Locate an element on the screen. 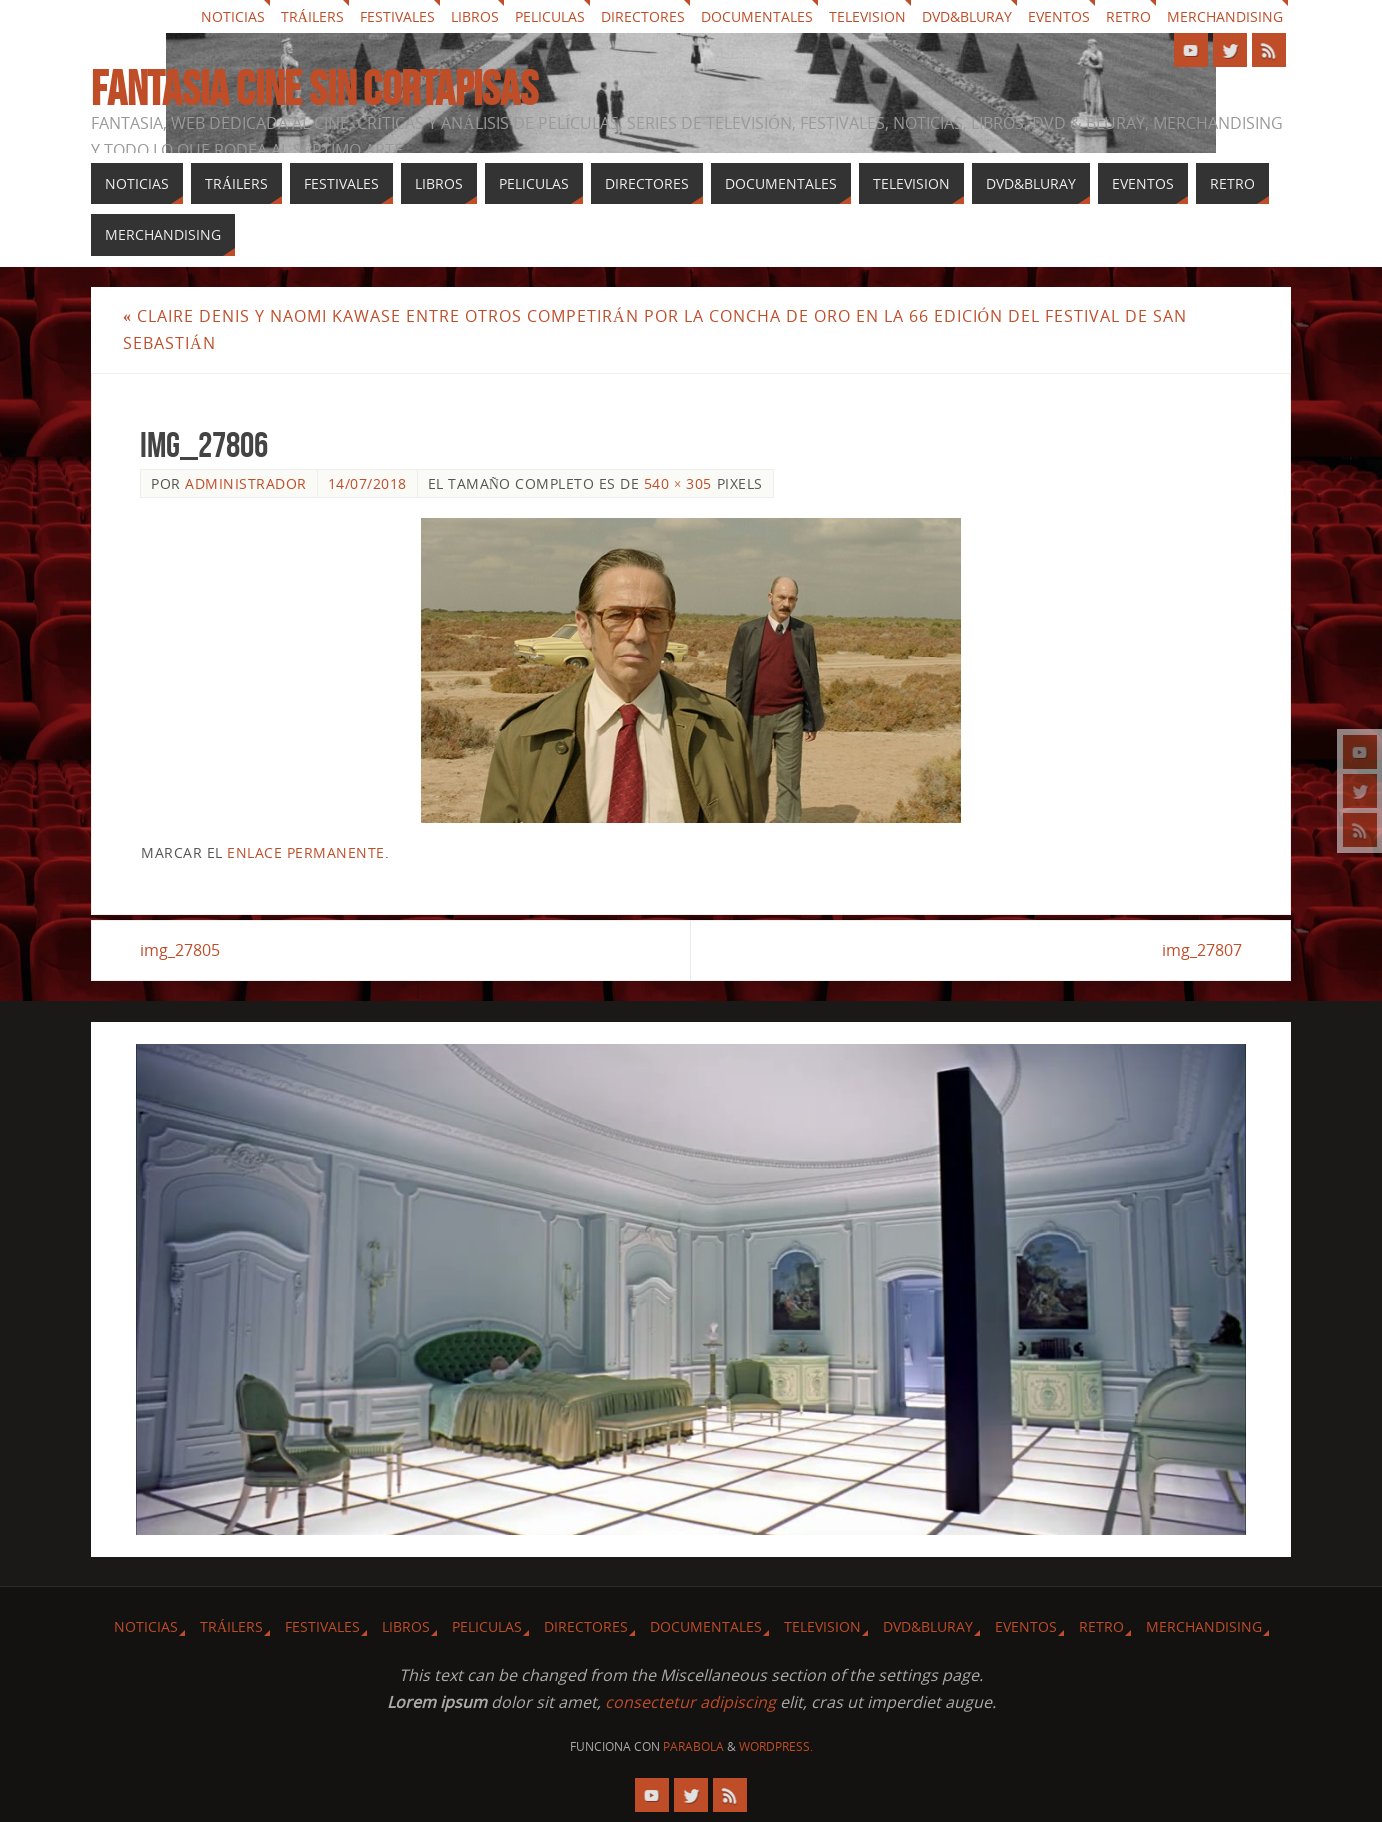 This screenshot has height=1822, width=1382. Peliculas is located at coordinates (550, 16).